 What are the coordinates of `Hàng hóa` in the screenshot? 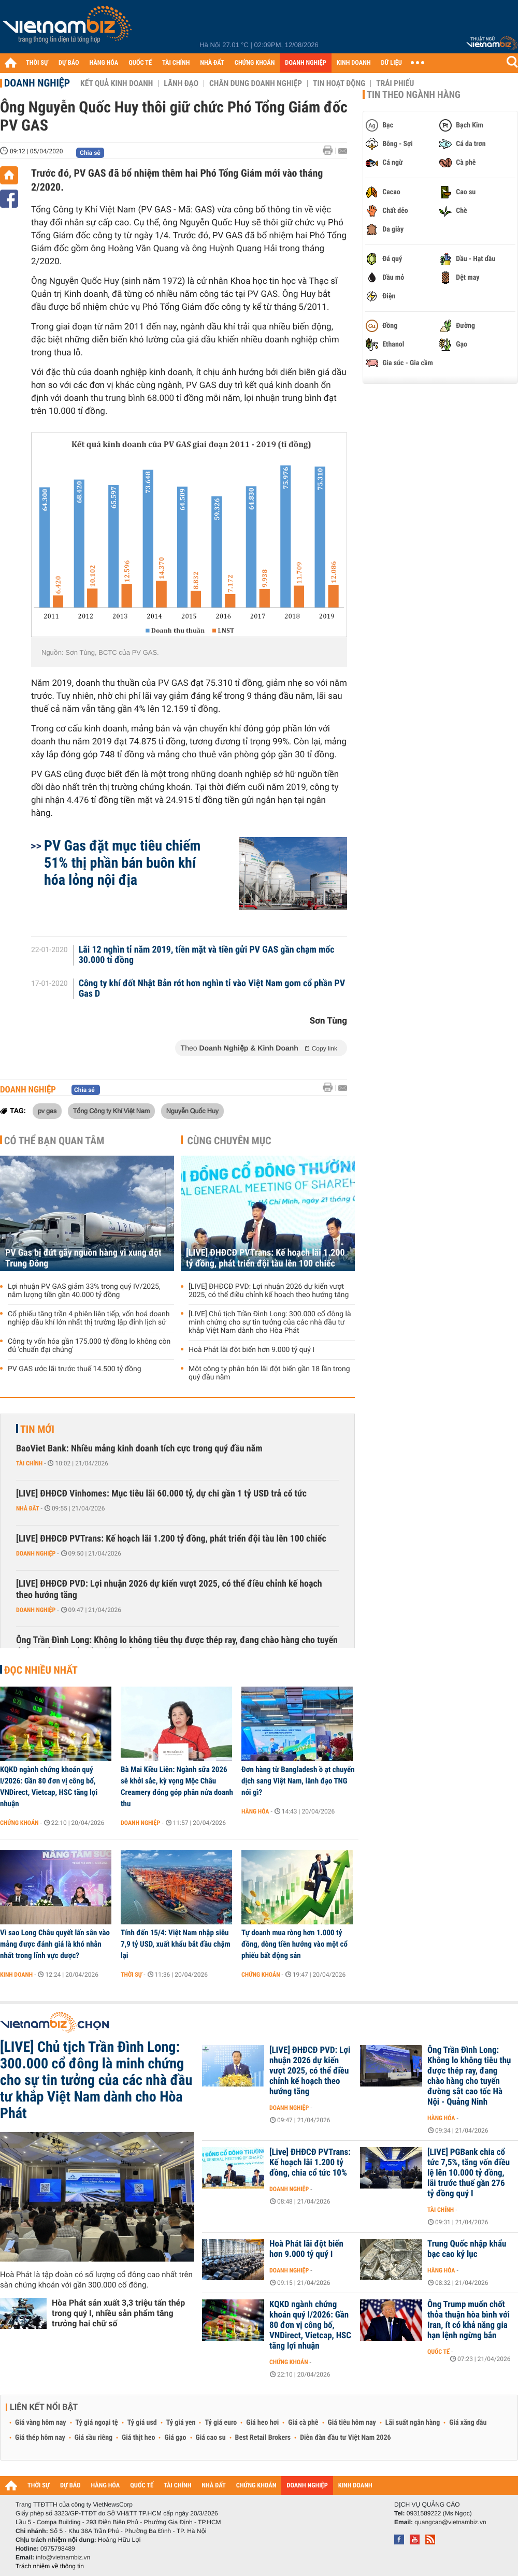 It's located at (255, 1811).